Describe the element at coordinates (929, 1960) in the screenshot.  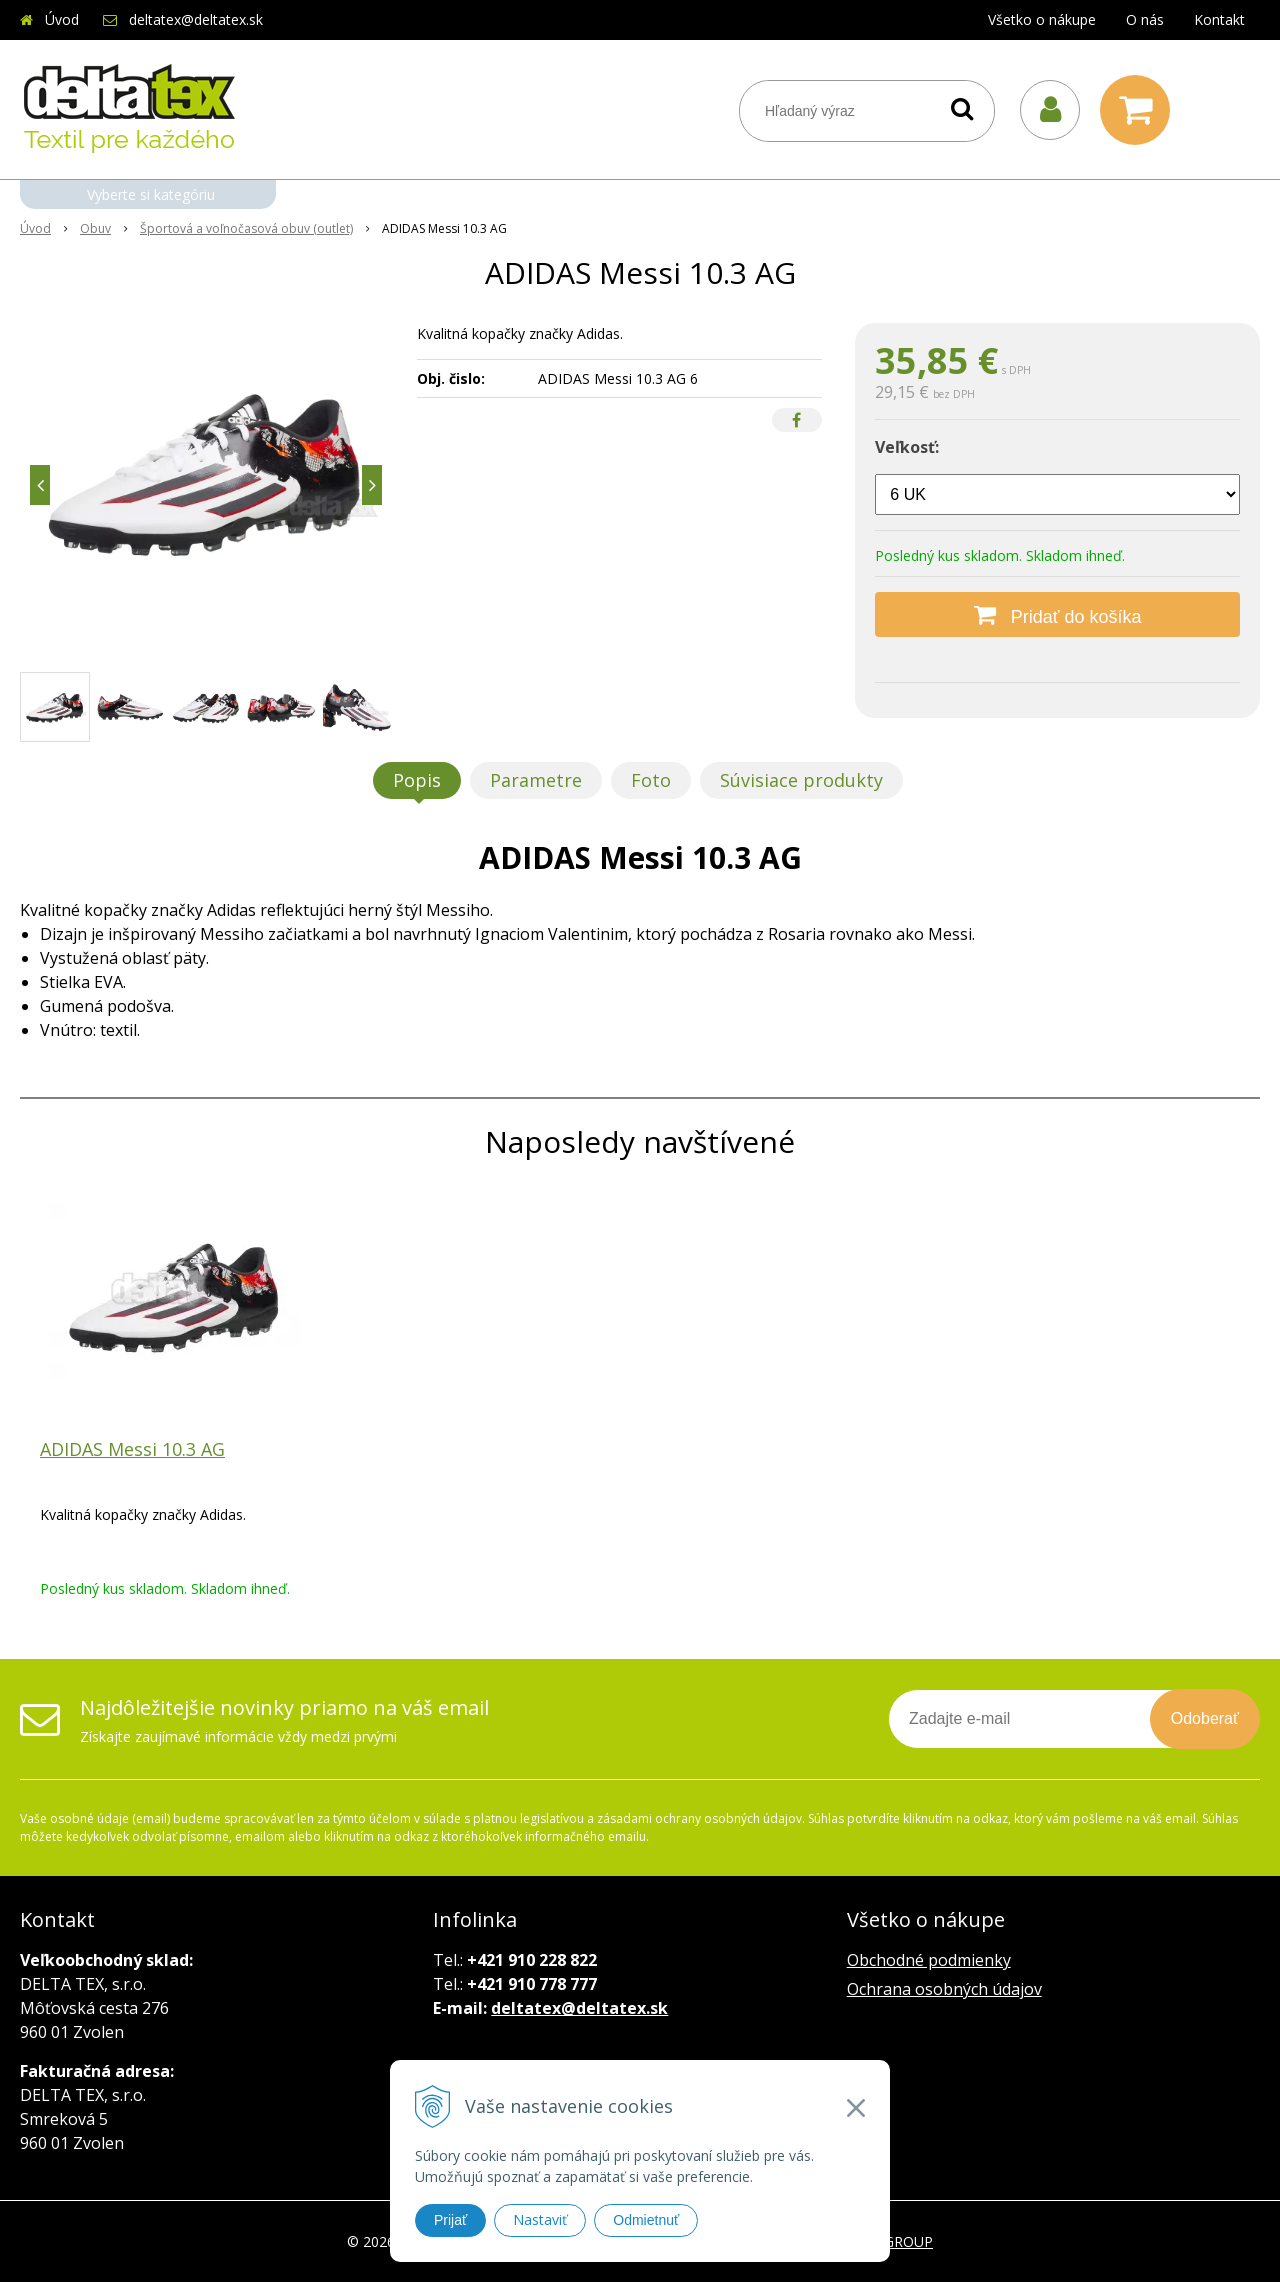
I see `Obchodné podmienky` at that location.